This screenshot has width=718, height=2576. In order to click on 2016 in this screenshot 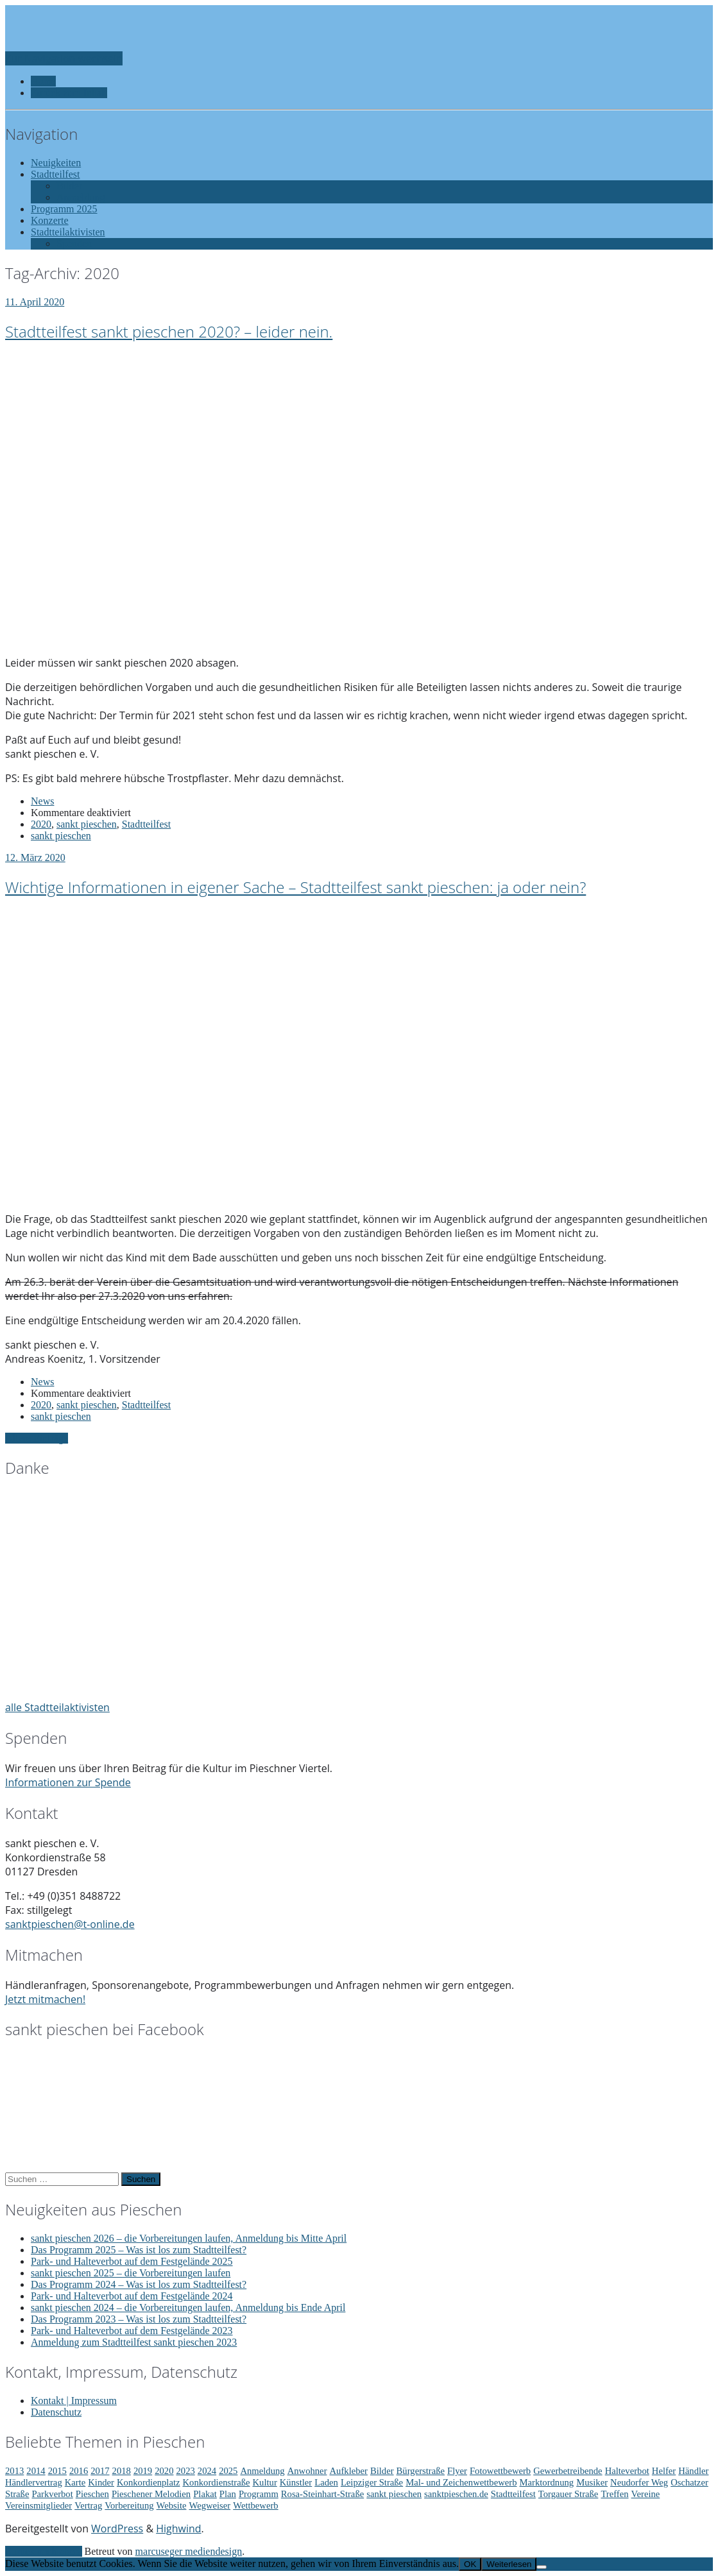, I will do `click(78, 2471)`.